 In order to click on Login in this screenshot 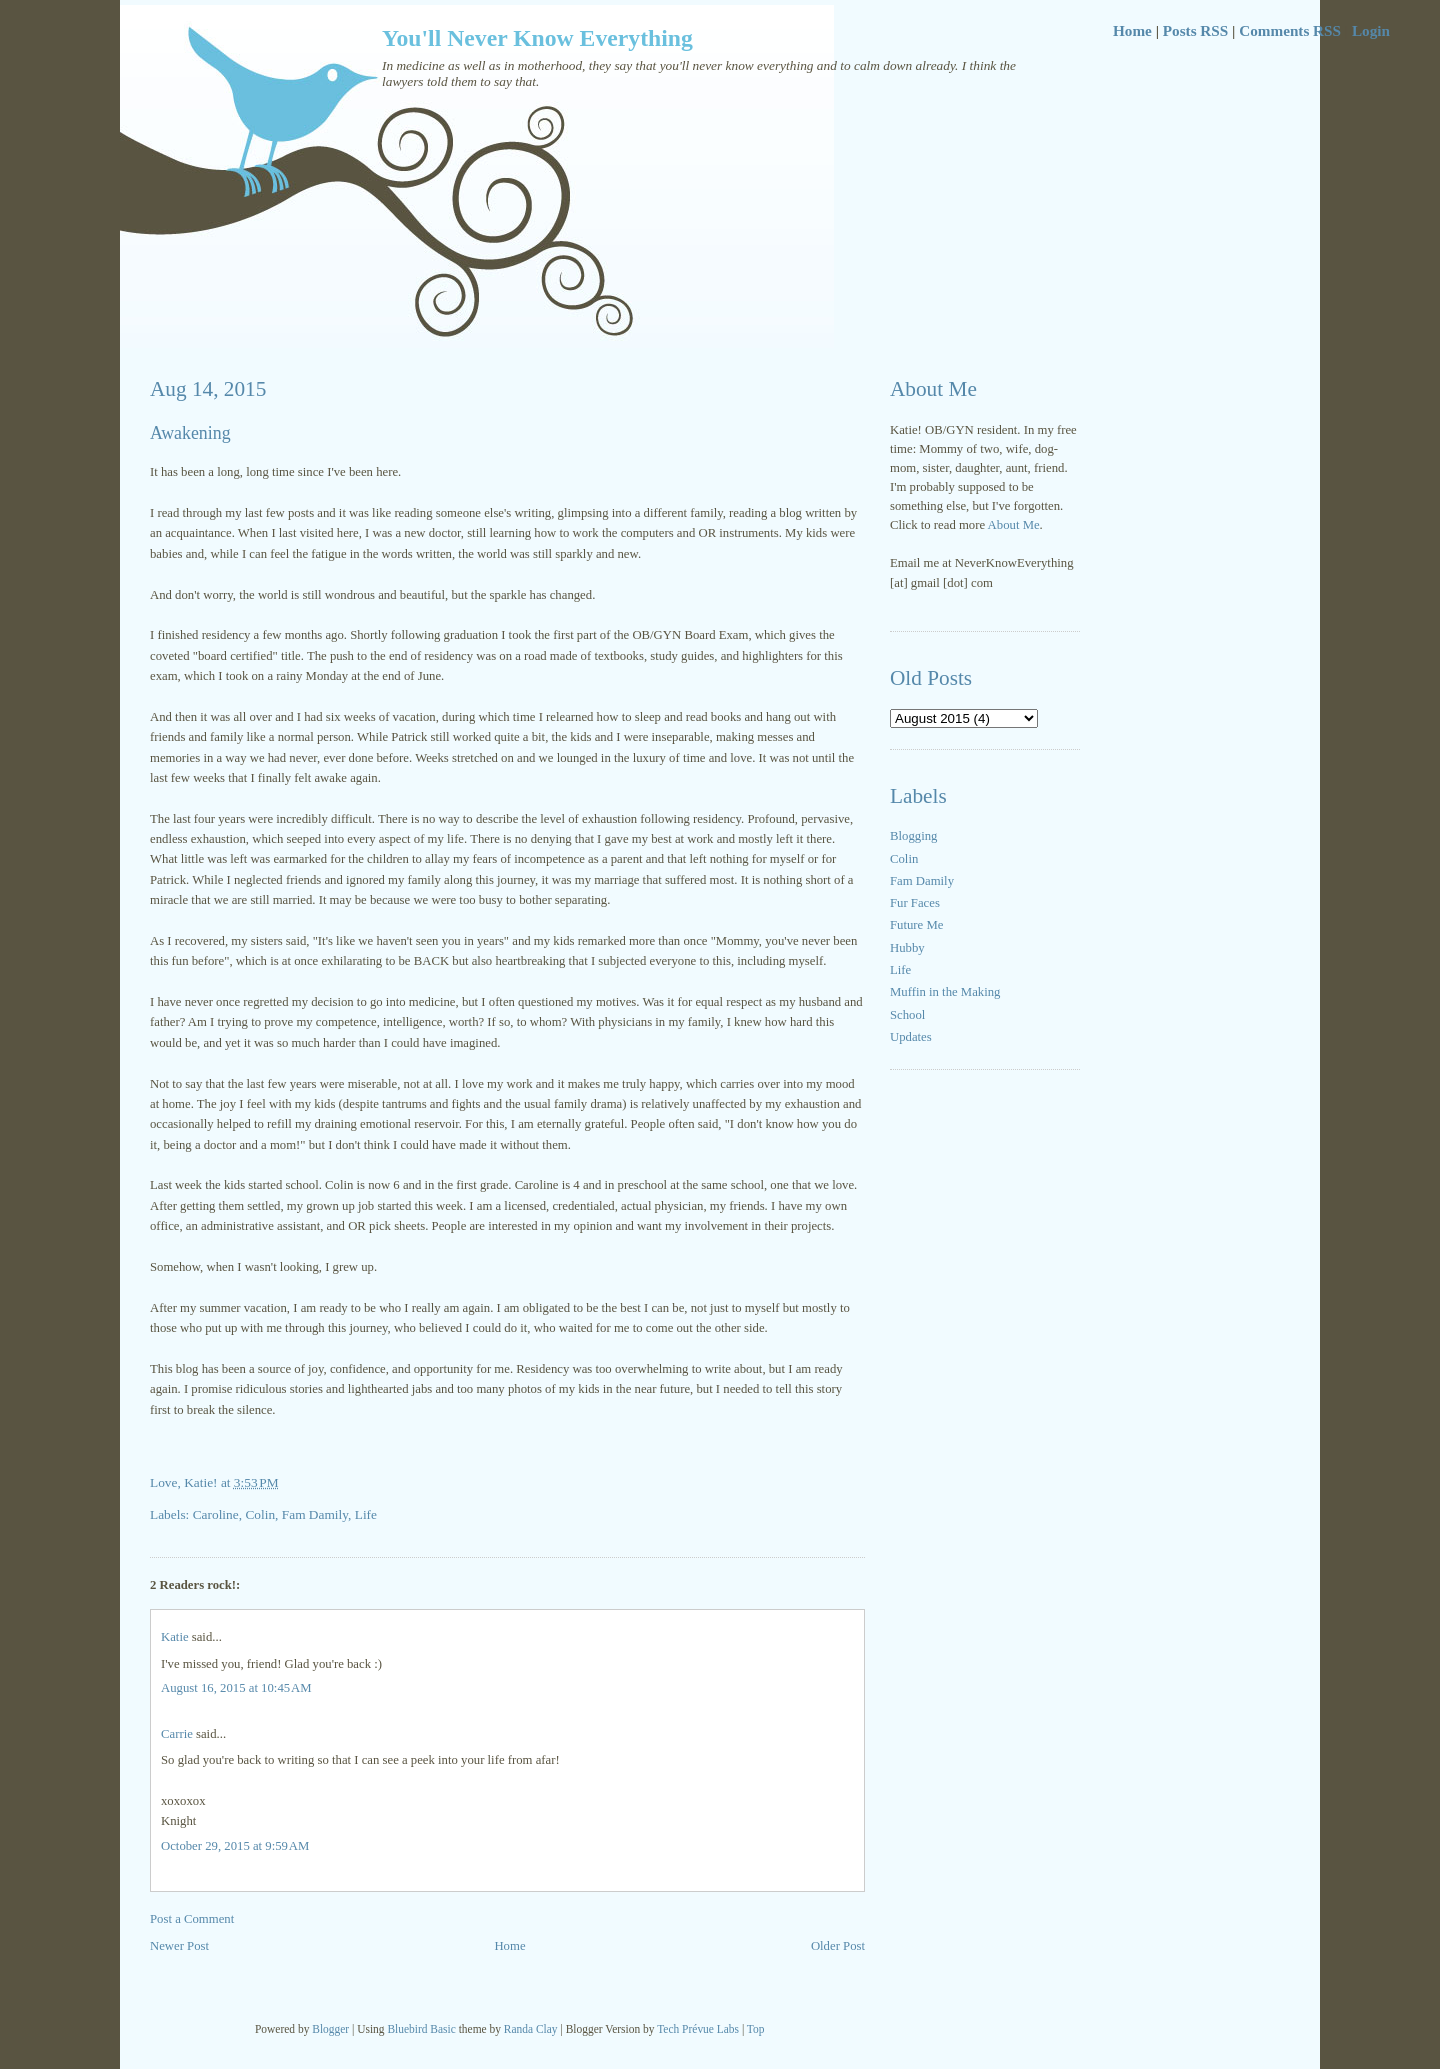, I will do `click(1371, 30)`.